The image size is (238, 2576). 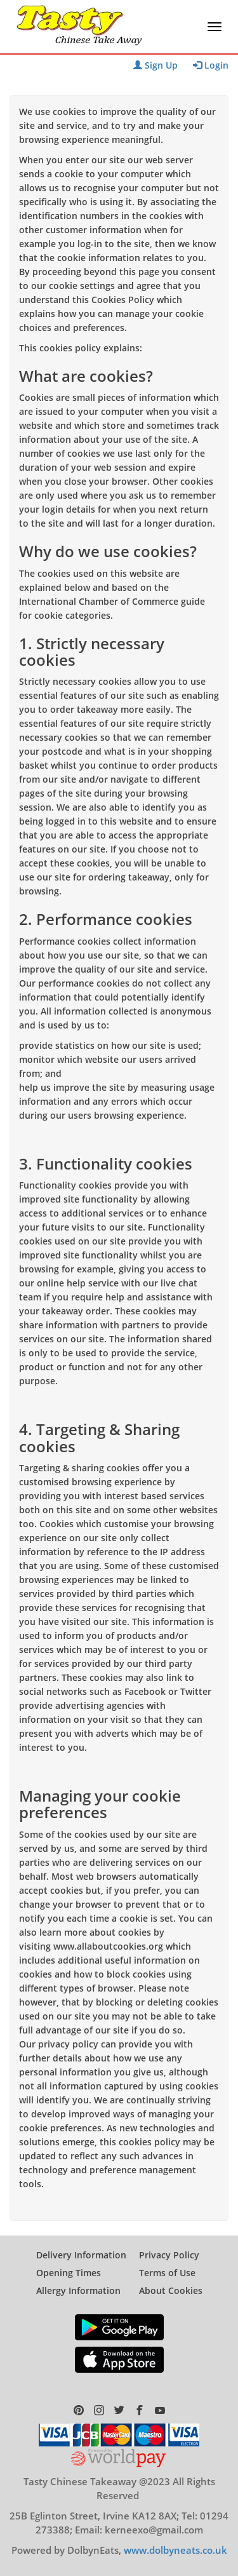 What do you see at coordinates (175, 2550) in the screenshot?
I see `www.dolbyneats.co.uk` at bounding box center [175, 2550].